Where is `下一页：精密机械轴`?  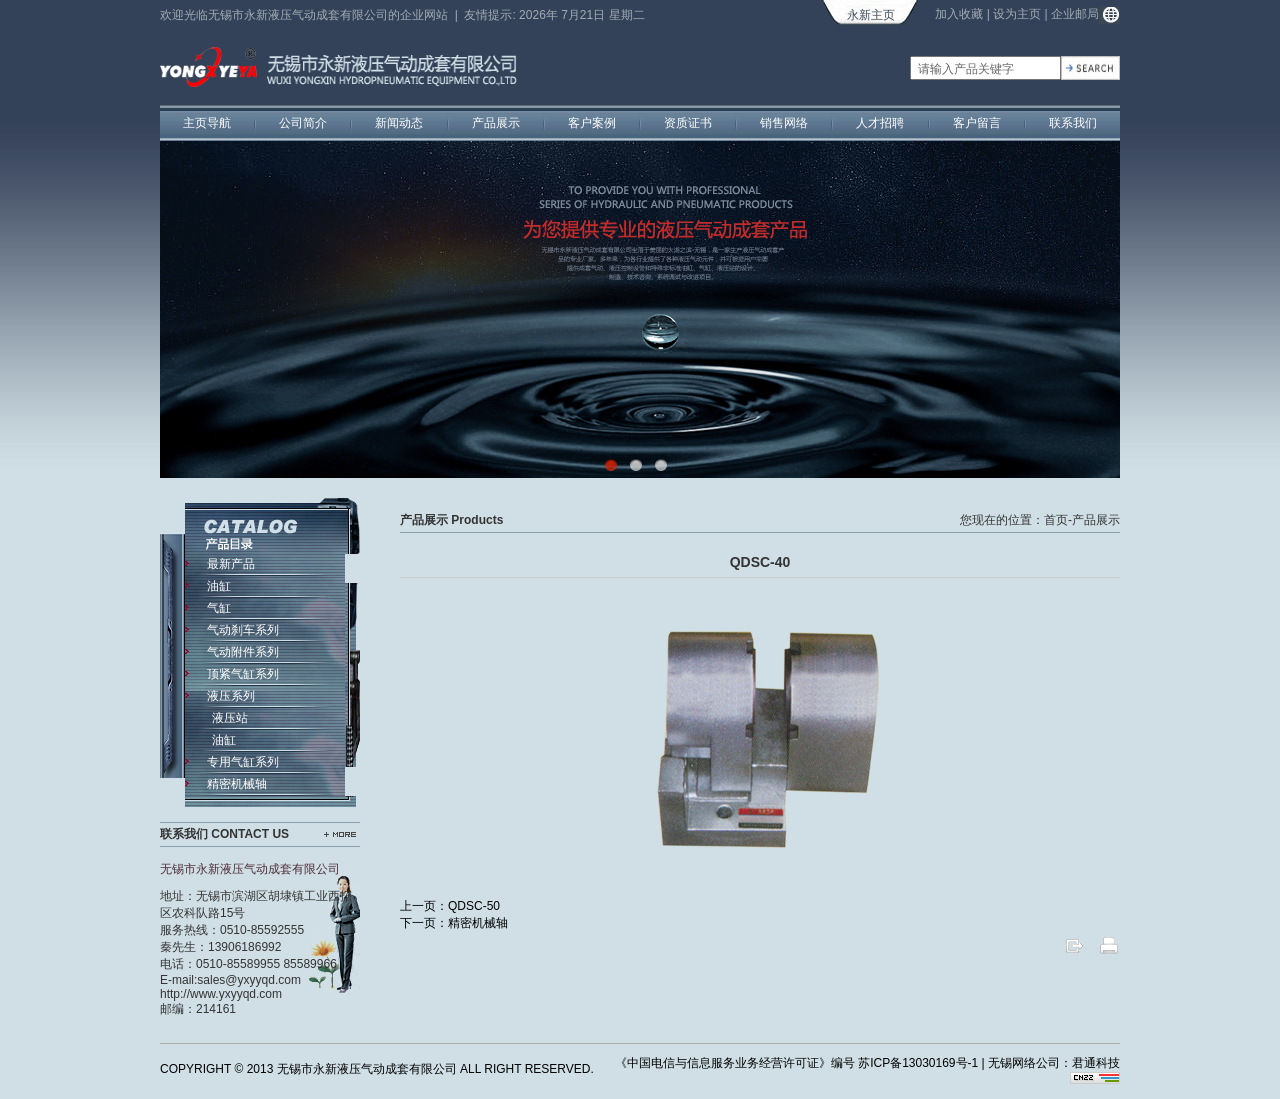
下一页：精密机械轴 is located at coordinates (454, 923).